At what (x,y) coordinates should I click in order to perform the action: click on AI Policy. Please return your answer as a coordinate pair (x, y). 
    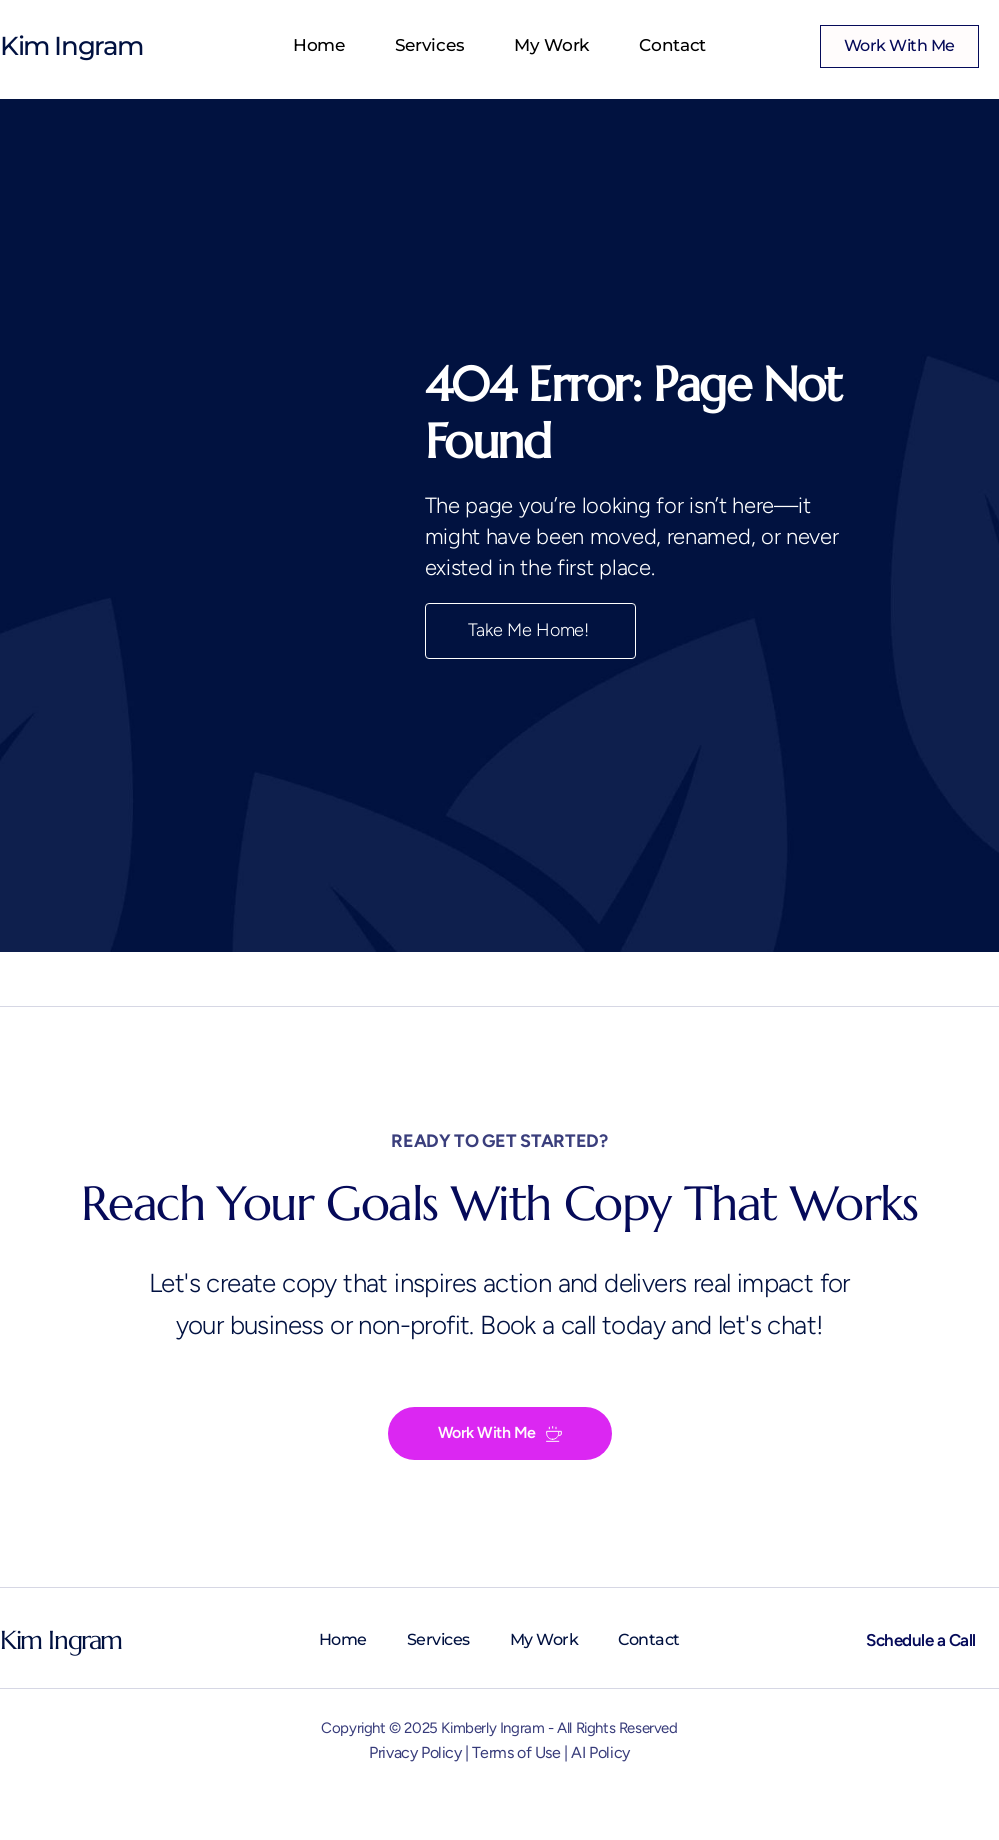
    Looking at the image, I should click on (600, 1752).